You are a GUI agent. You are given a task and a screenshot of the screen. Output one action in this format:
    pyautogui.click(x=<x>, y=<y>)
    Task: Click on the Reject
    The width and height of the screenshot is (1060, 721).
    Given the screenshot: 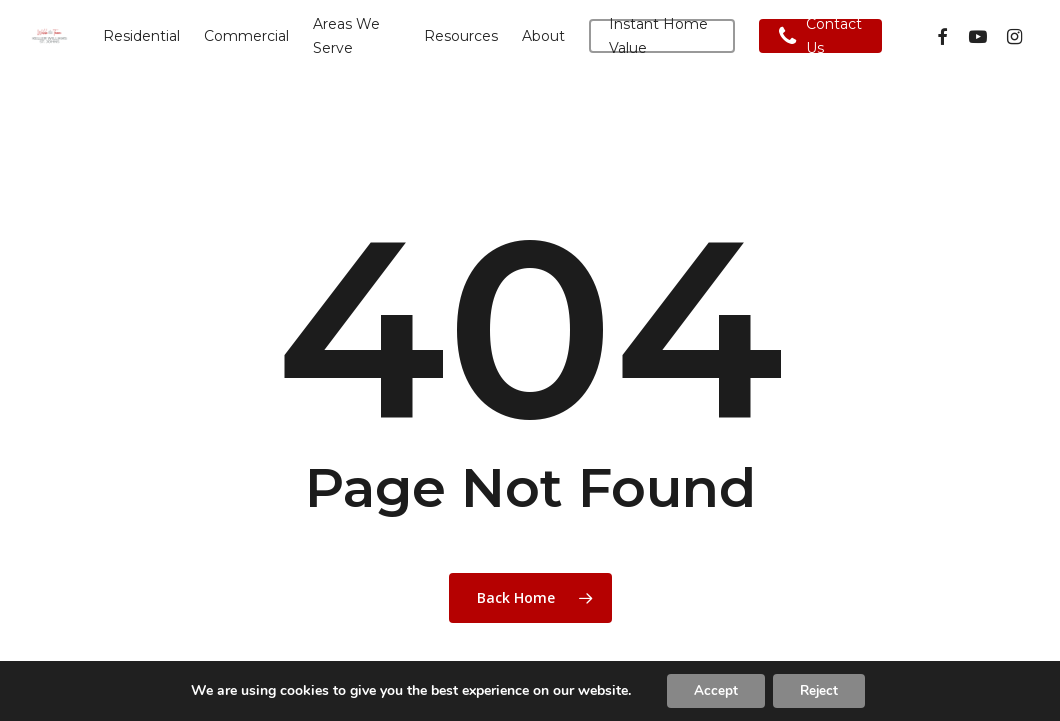 What is the action you would take?
    pyautogui.click(x=822, y=689)
    